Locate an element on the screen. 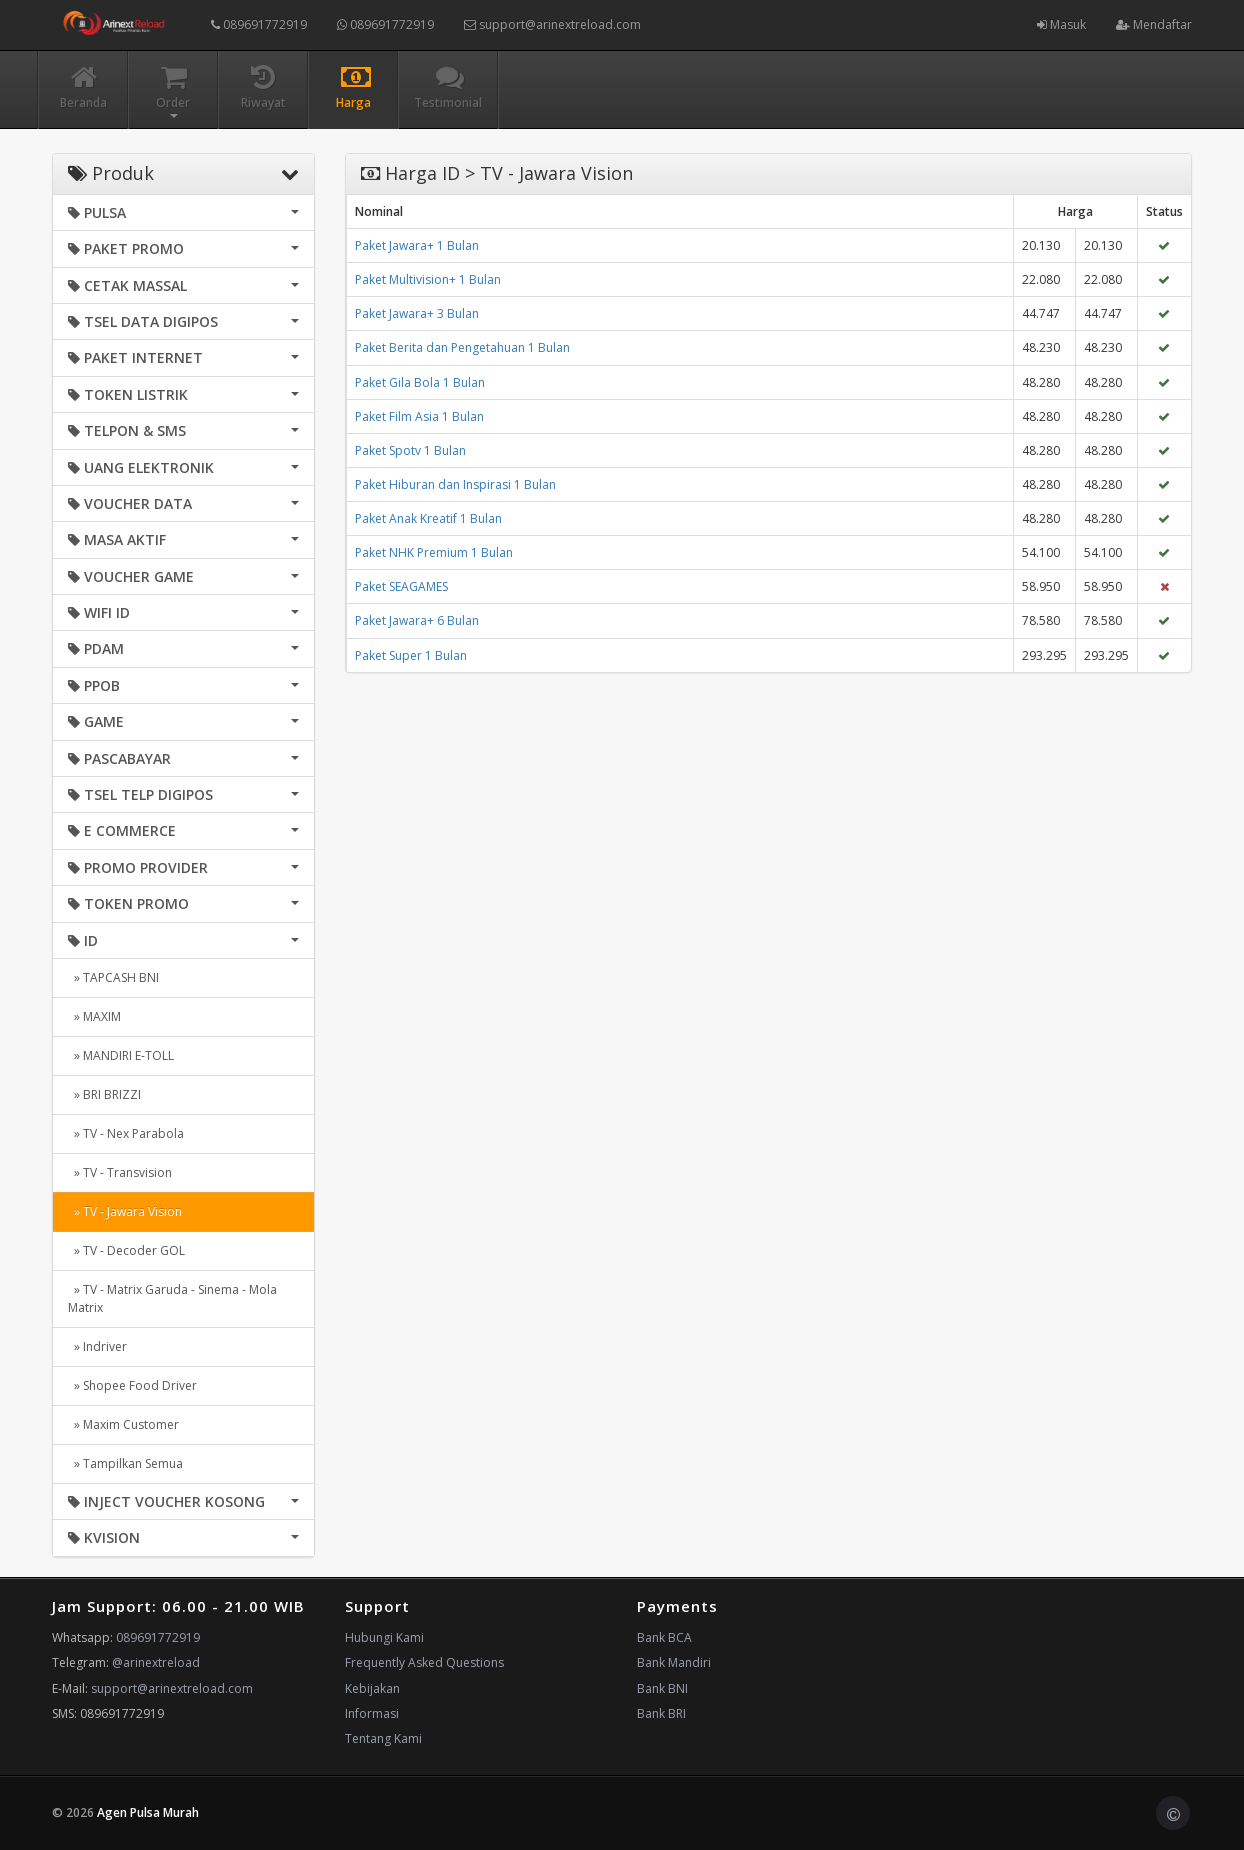  Bank BNI is located at coordinates (662, 1688).